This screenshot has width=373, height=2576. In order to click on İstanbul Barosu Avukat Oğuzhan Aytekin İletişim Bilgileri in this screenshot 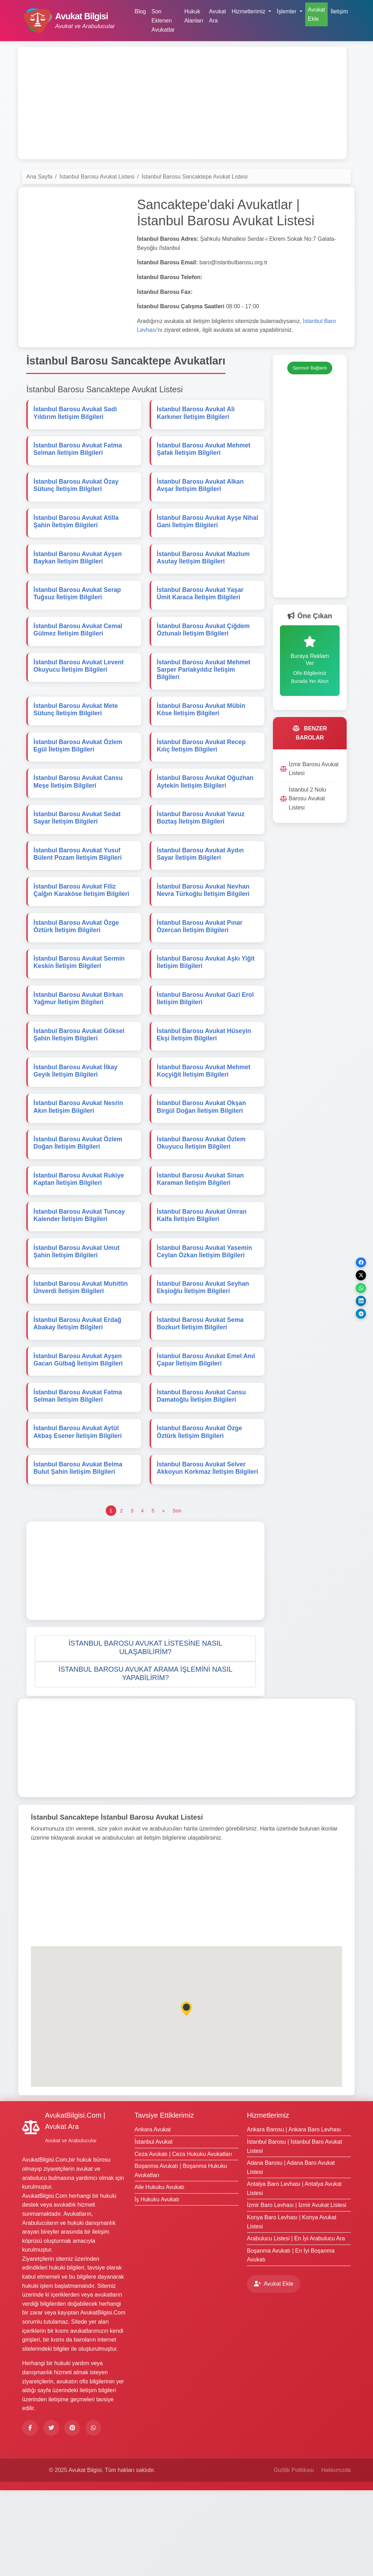, I will do `click(206, 809)`.